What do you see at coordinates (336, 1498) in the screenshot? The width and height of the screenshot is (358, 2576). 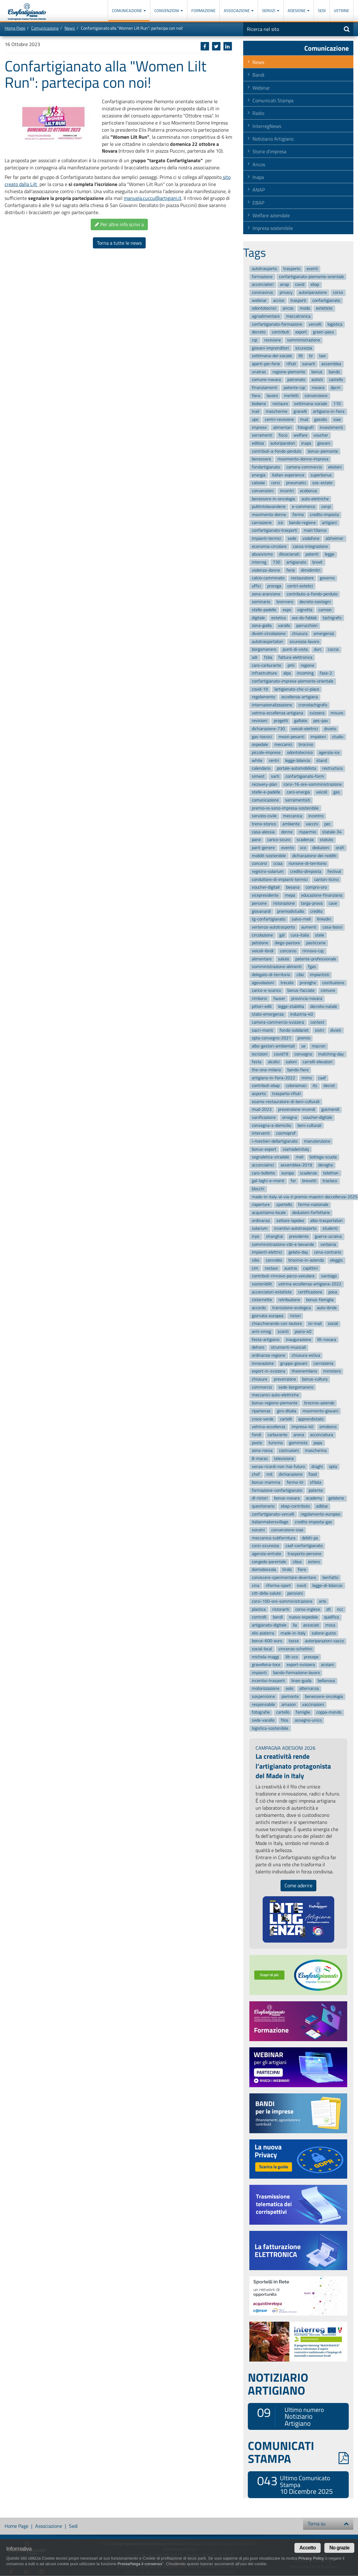 I see `gelaterie` at bounding box center [336, 1498].